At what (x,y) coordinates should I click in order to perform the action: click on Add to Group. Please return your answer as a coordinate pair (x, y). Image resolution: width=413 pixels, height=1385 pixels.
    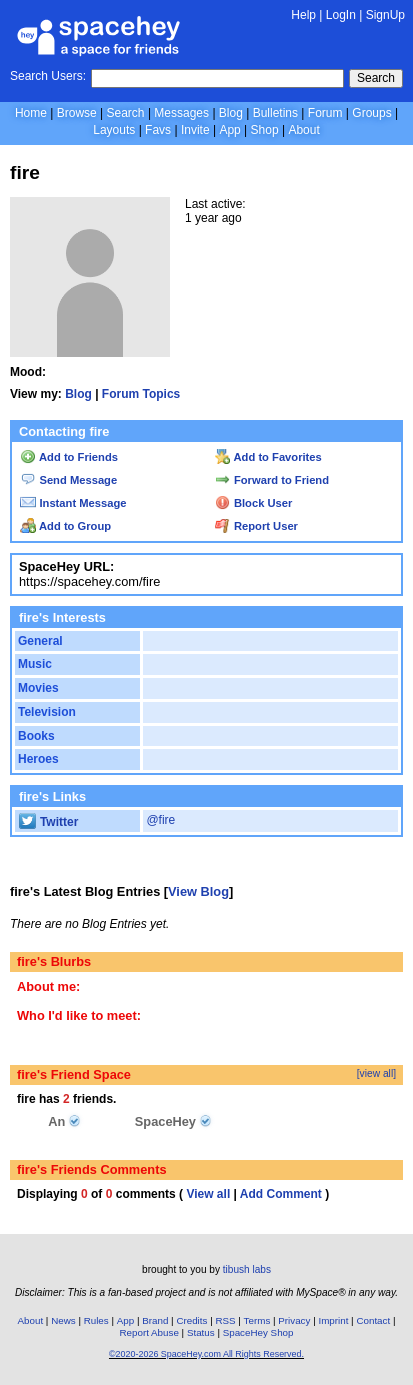
    Looking at the image, I should click on (65, 526).